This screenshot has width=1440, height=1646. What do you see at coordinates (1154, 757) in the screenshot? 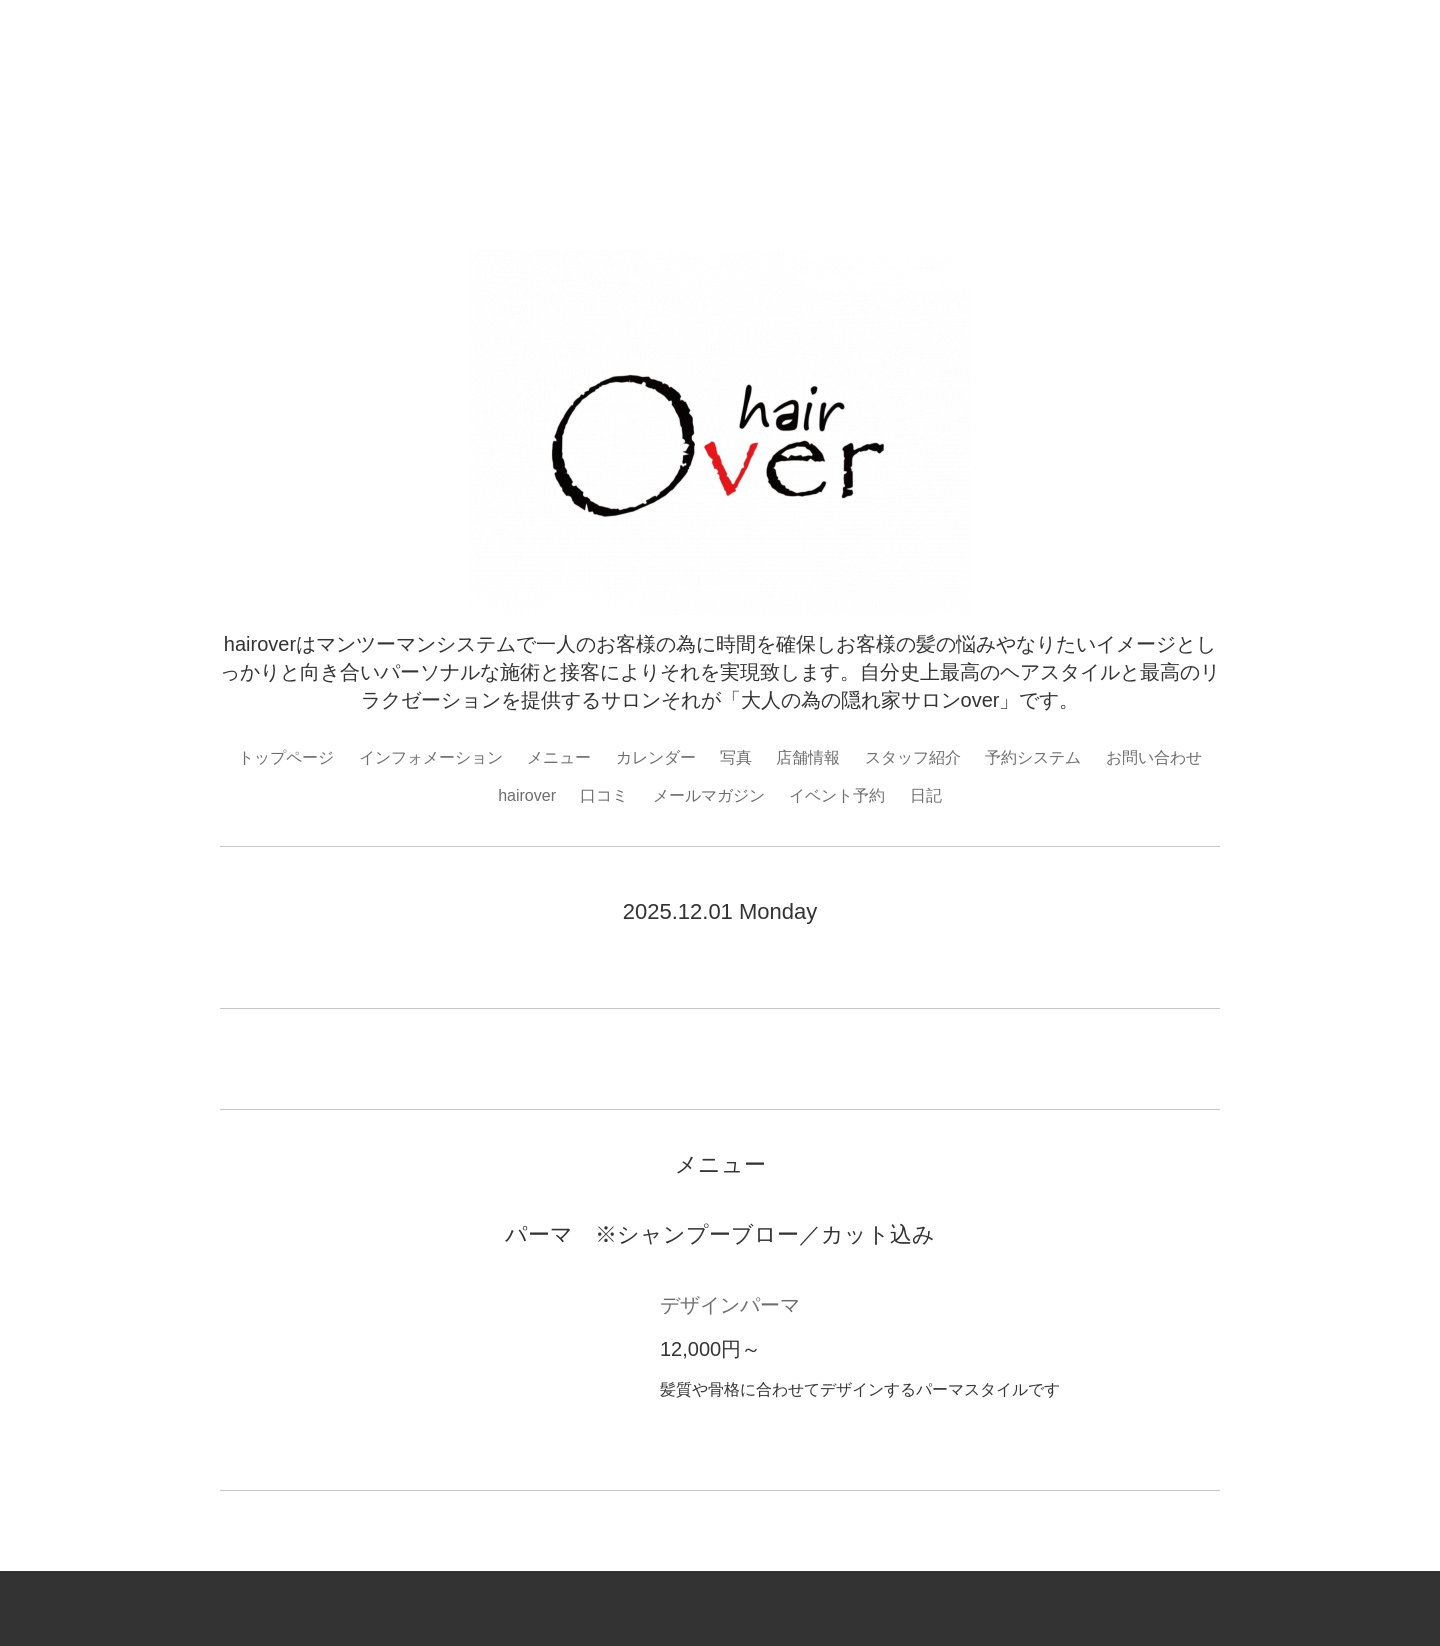
I see `お問い合わせ` at bounding box center [1154, 757].